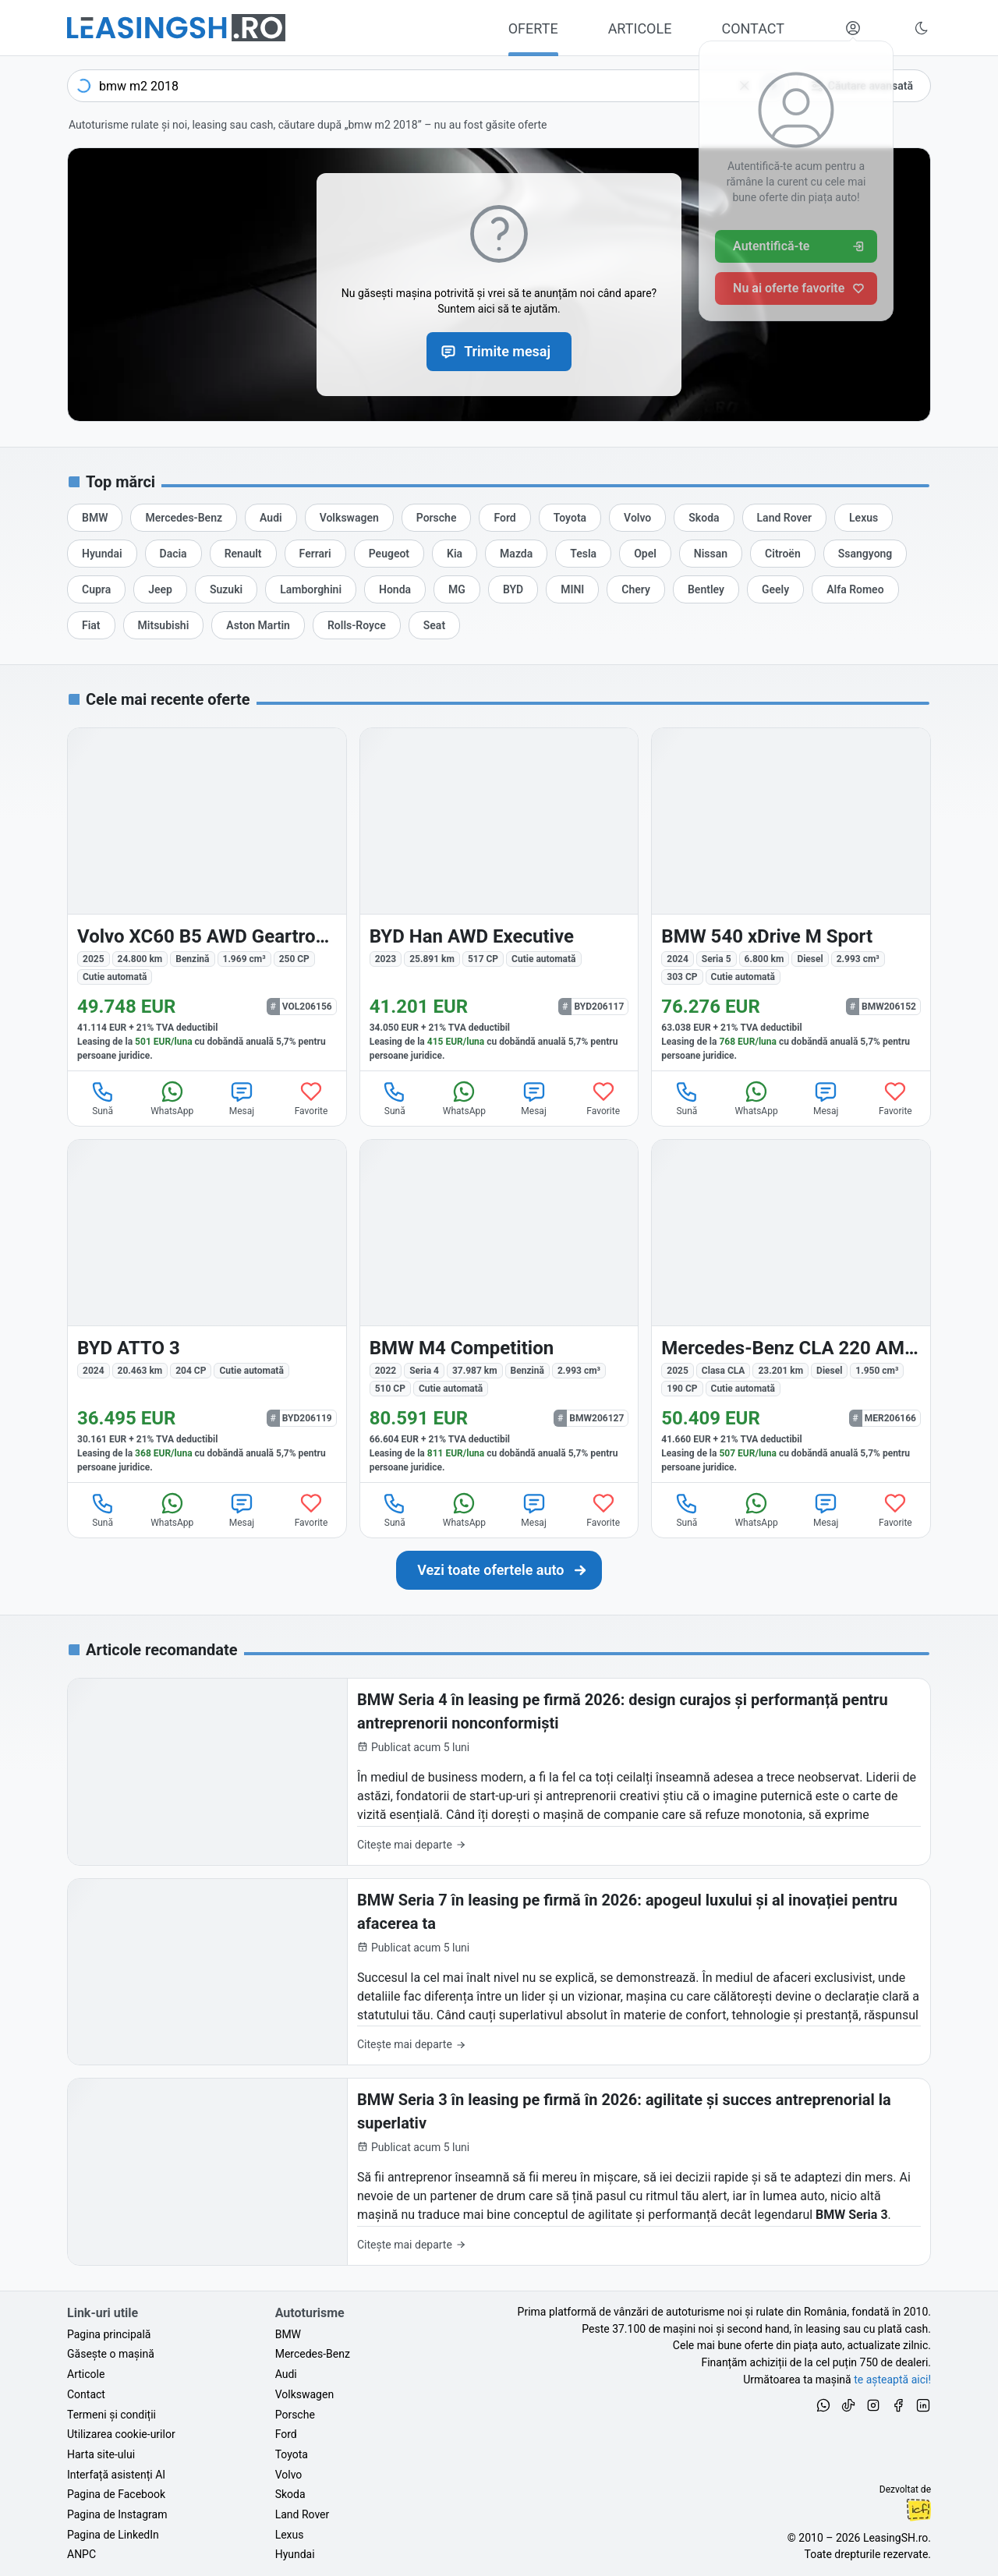 The width and height of the screenshot is (998, 2576). Describe the element at coordinates (176, 27) in the screenshot. I see `[Găsește următoarea ta mașină pe LeasingSH.ro]` at that location.